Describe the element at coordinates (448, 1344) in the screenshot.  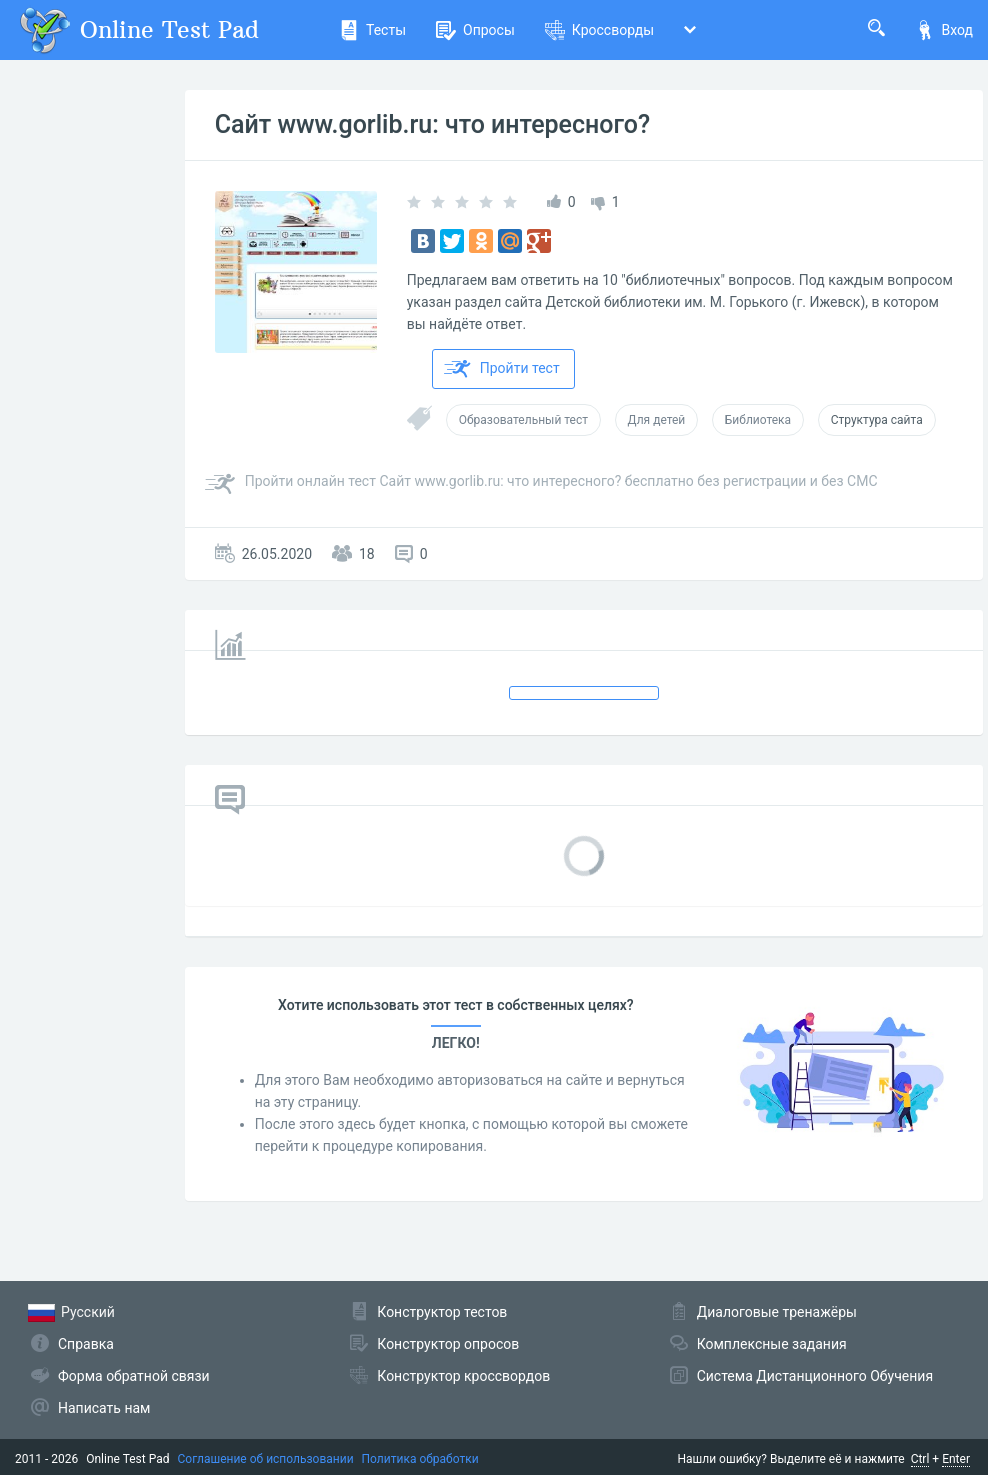
I see `Конструктор опросов` at that location.